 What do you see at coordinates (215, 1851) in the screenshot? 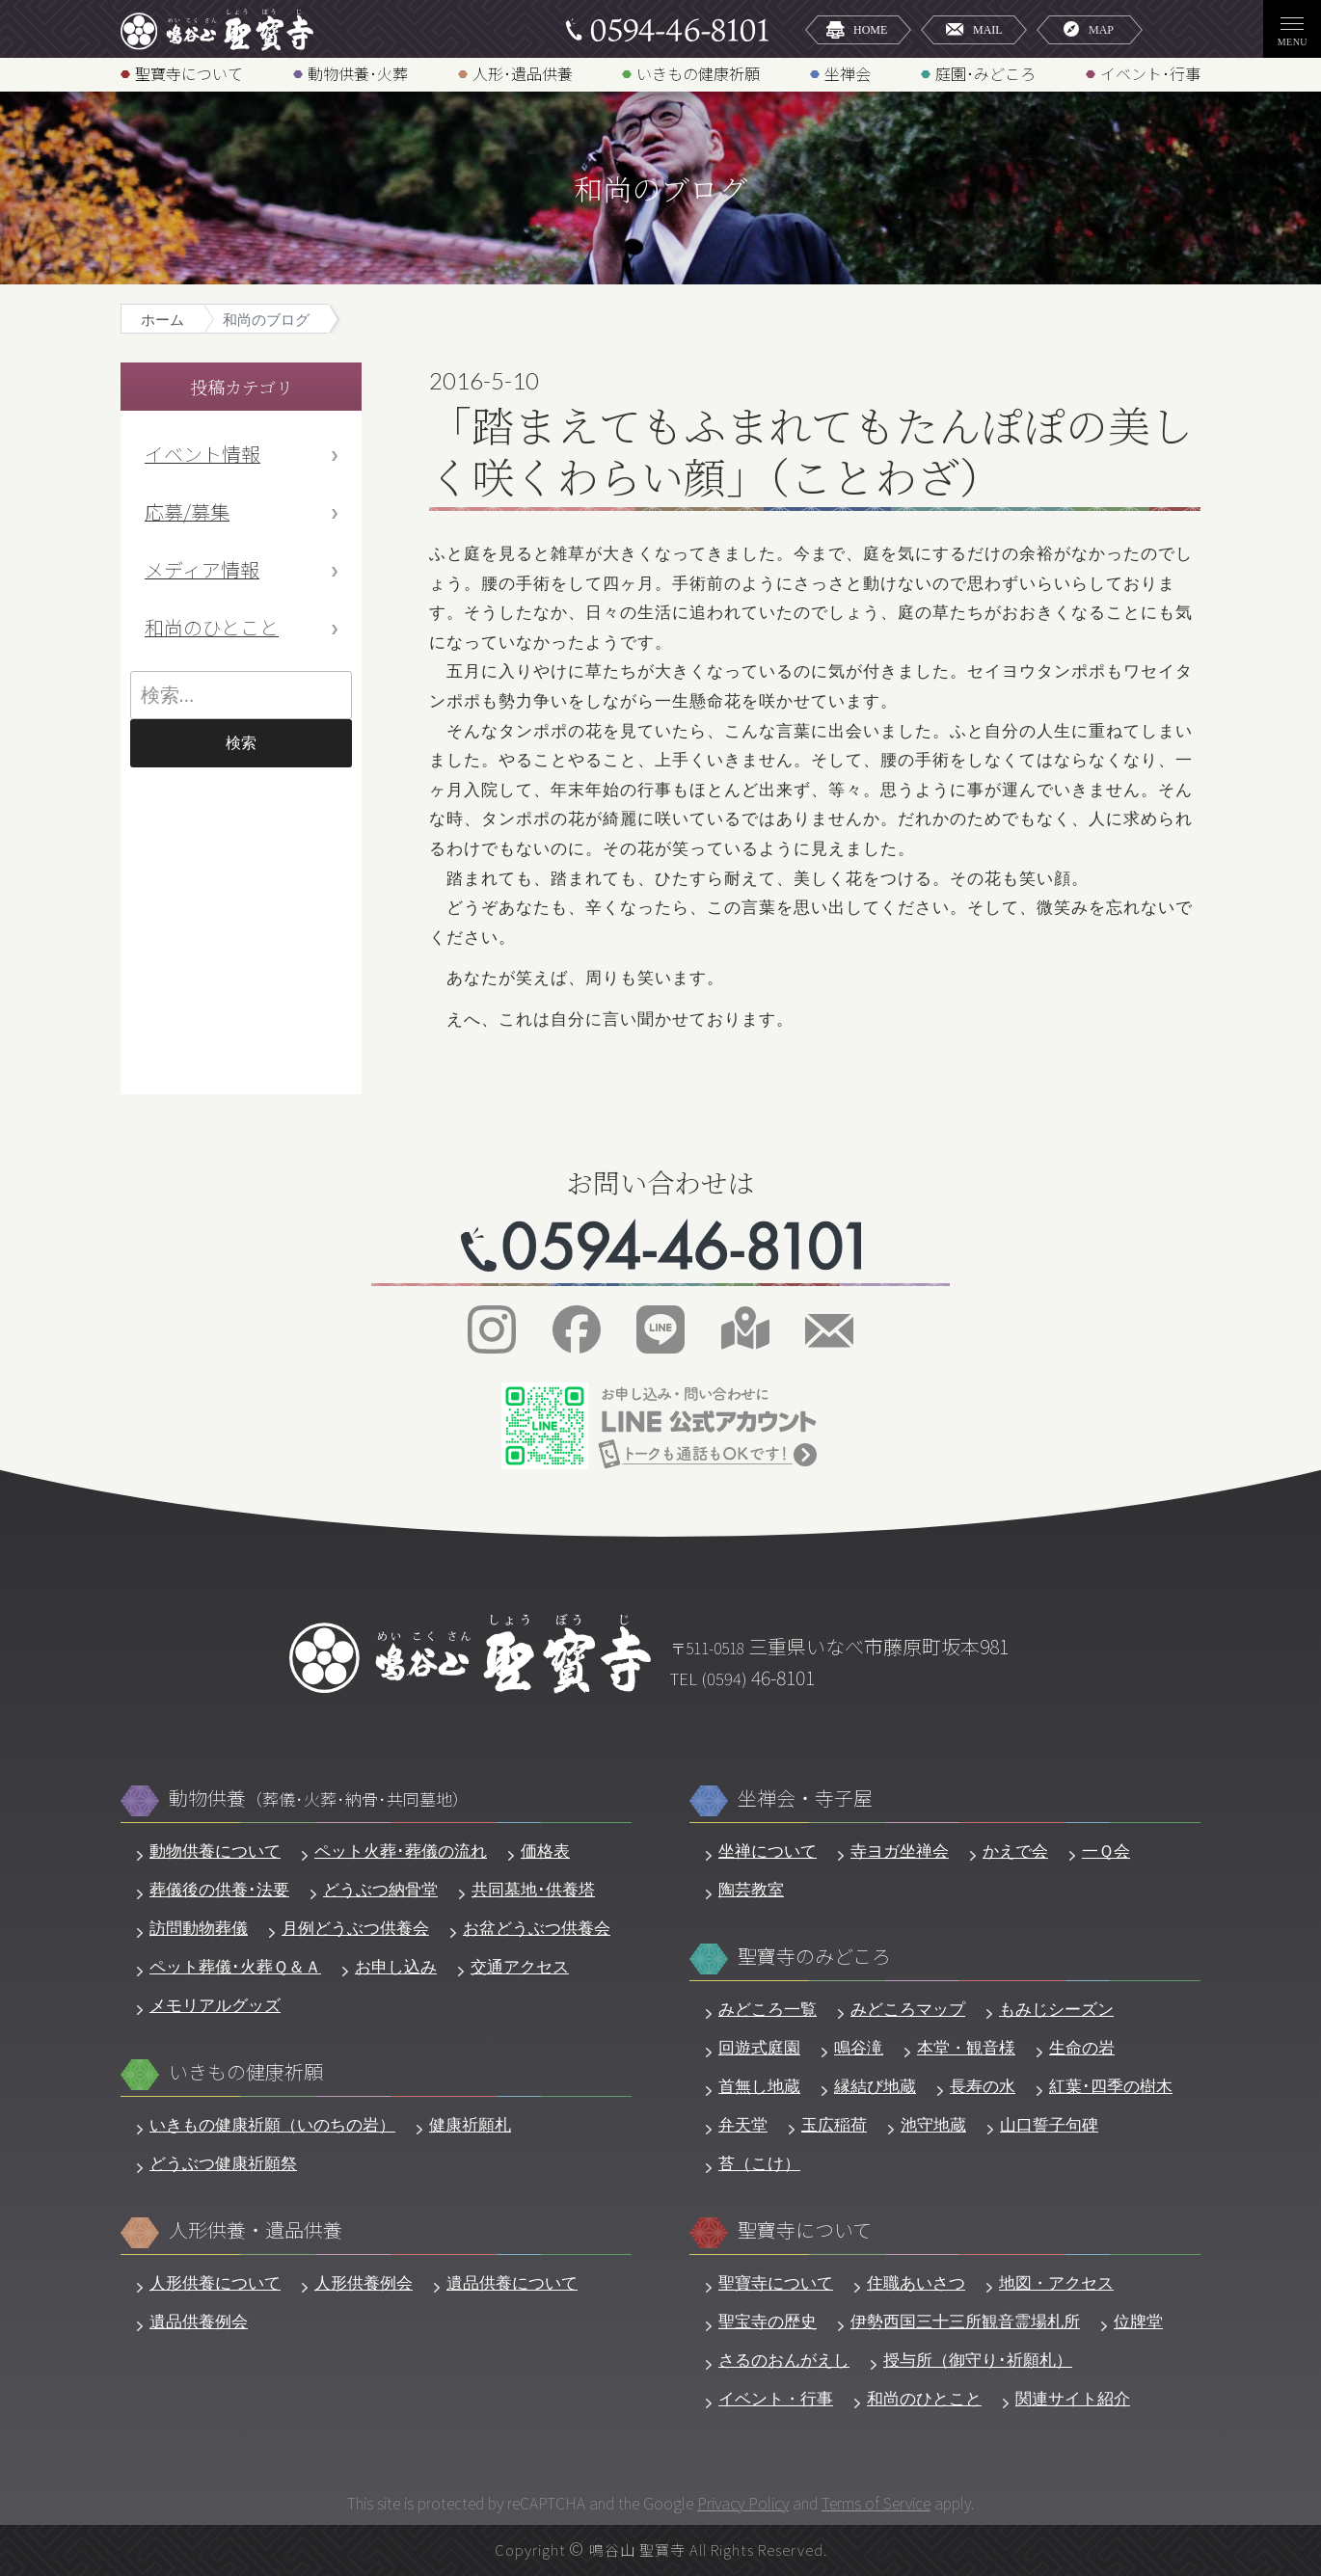
I see `動物供養について` at bounding box center [215, 1851].